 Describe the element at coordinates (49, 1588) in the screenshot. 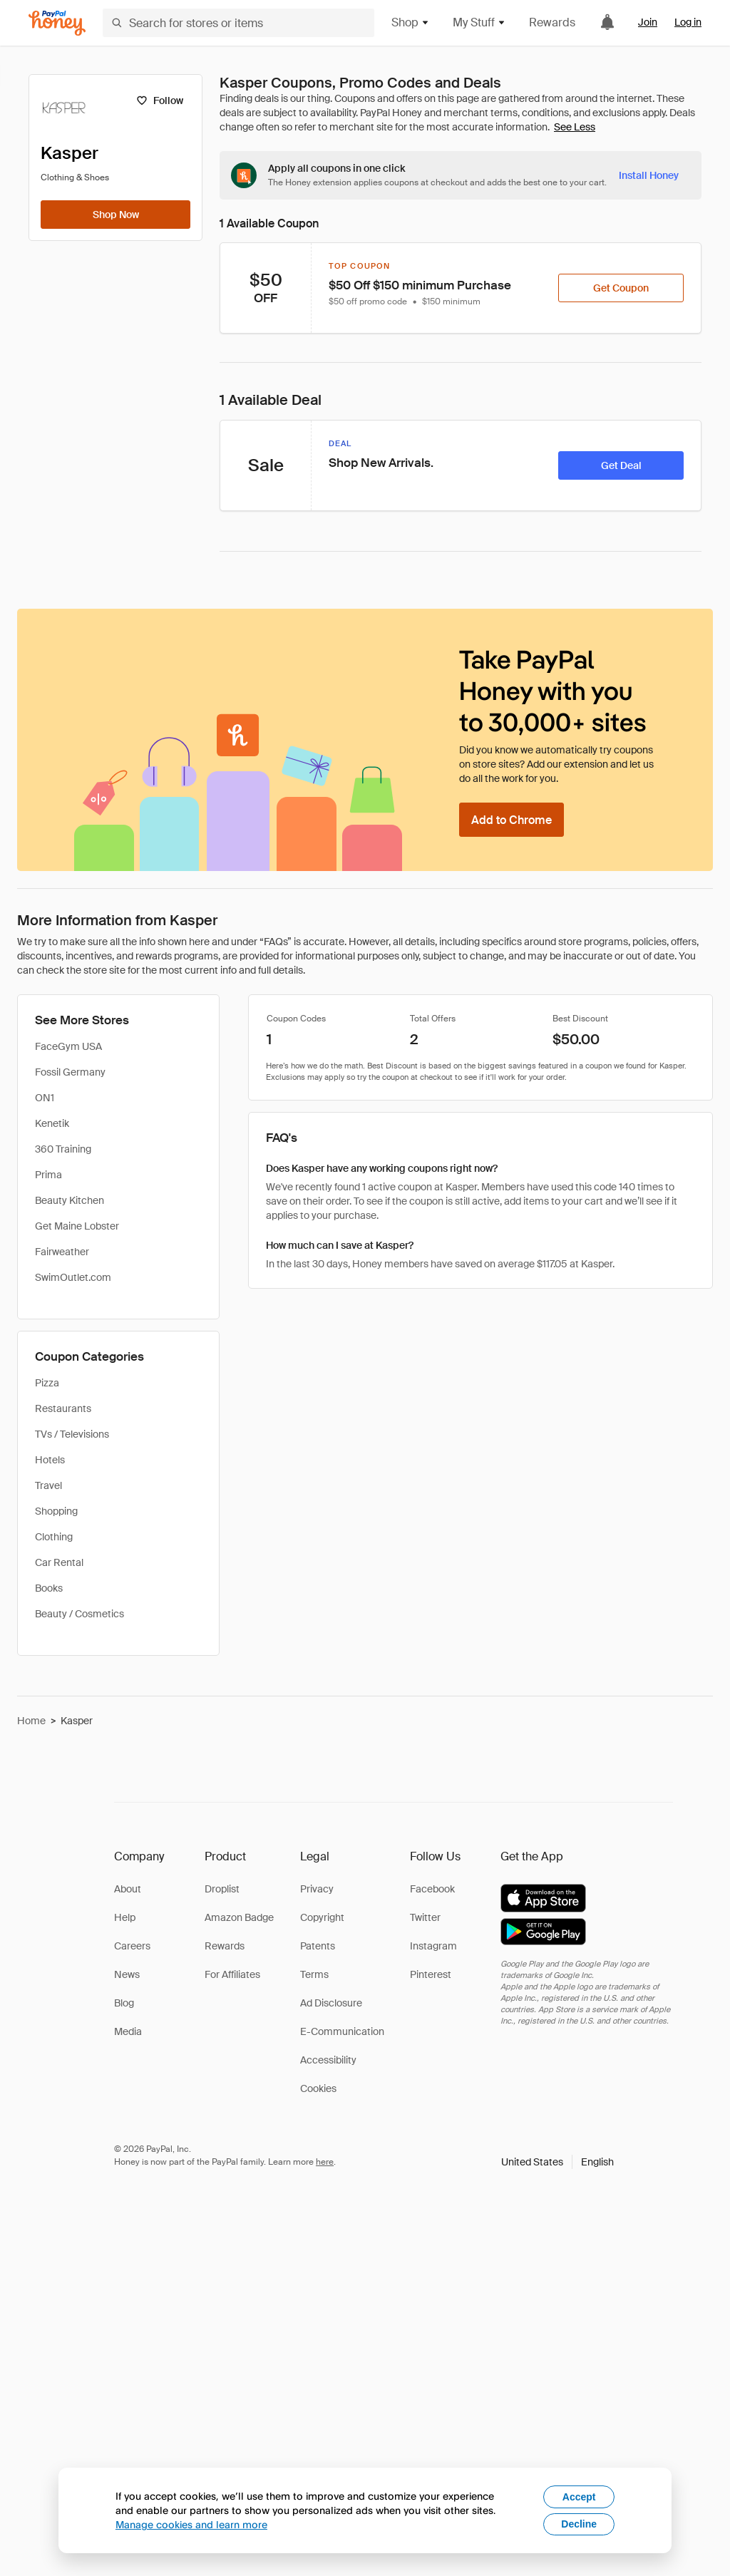

I see `Books` at that location.